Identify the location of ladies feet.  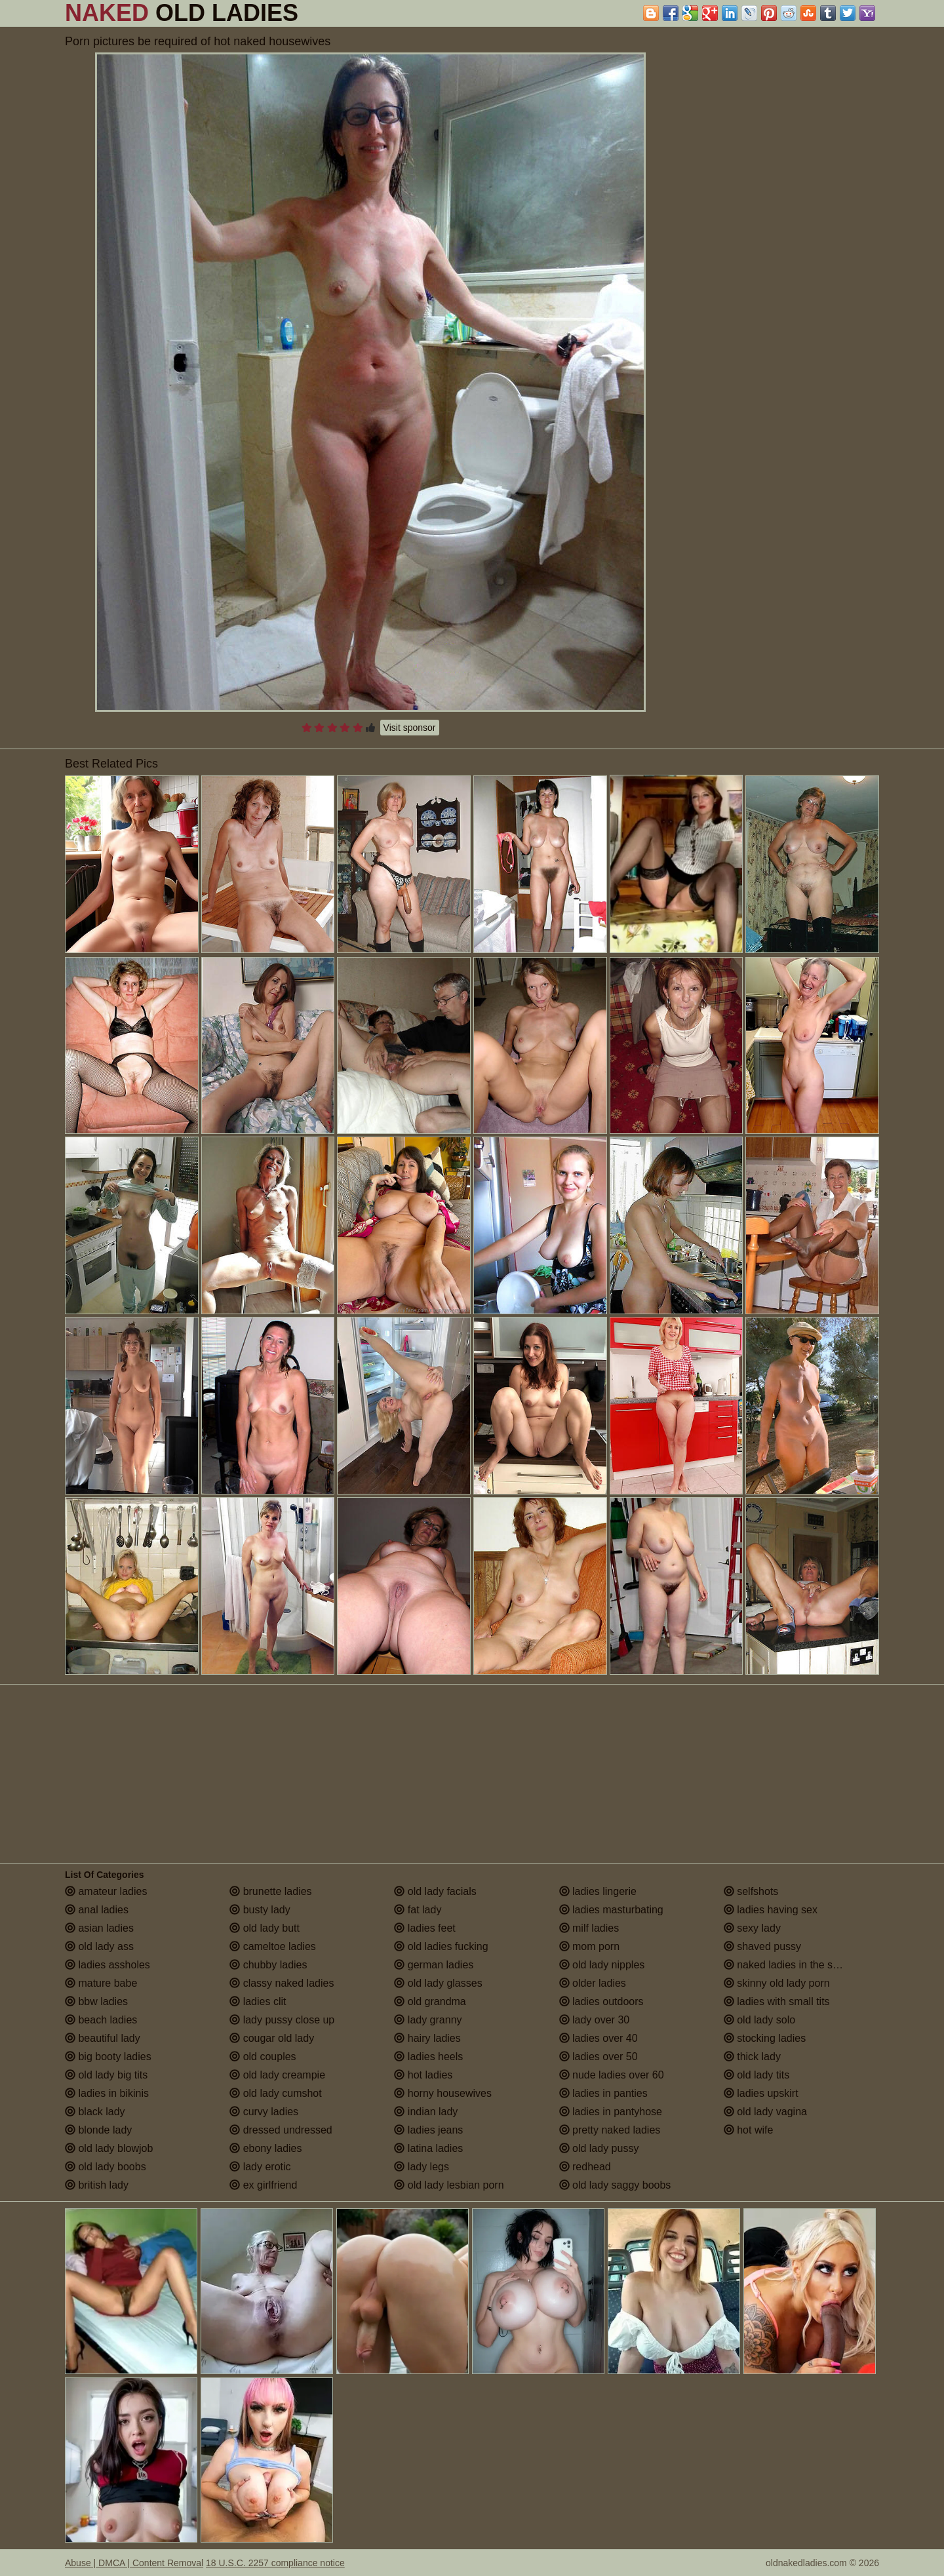
(424, 1928).